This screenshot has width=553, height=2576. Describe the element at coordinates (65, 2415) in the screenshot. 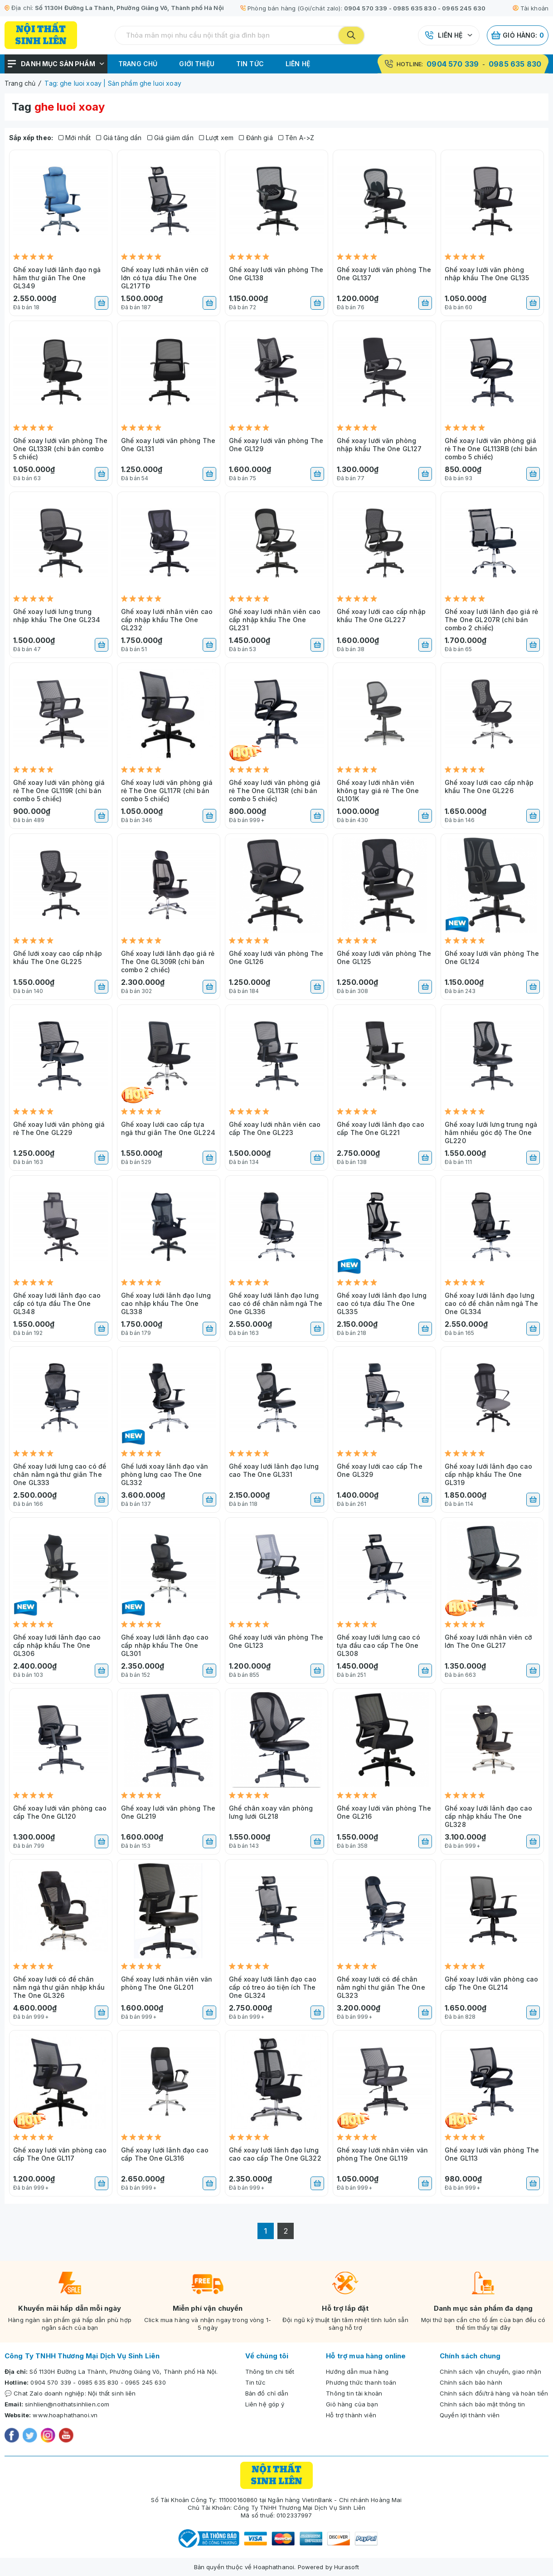

I see `www.hoaphathanoi.vn` at that location.